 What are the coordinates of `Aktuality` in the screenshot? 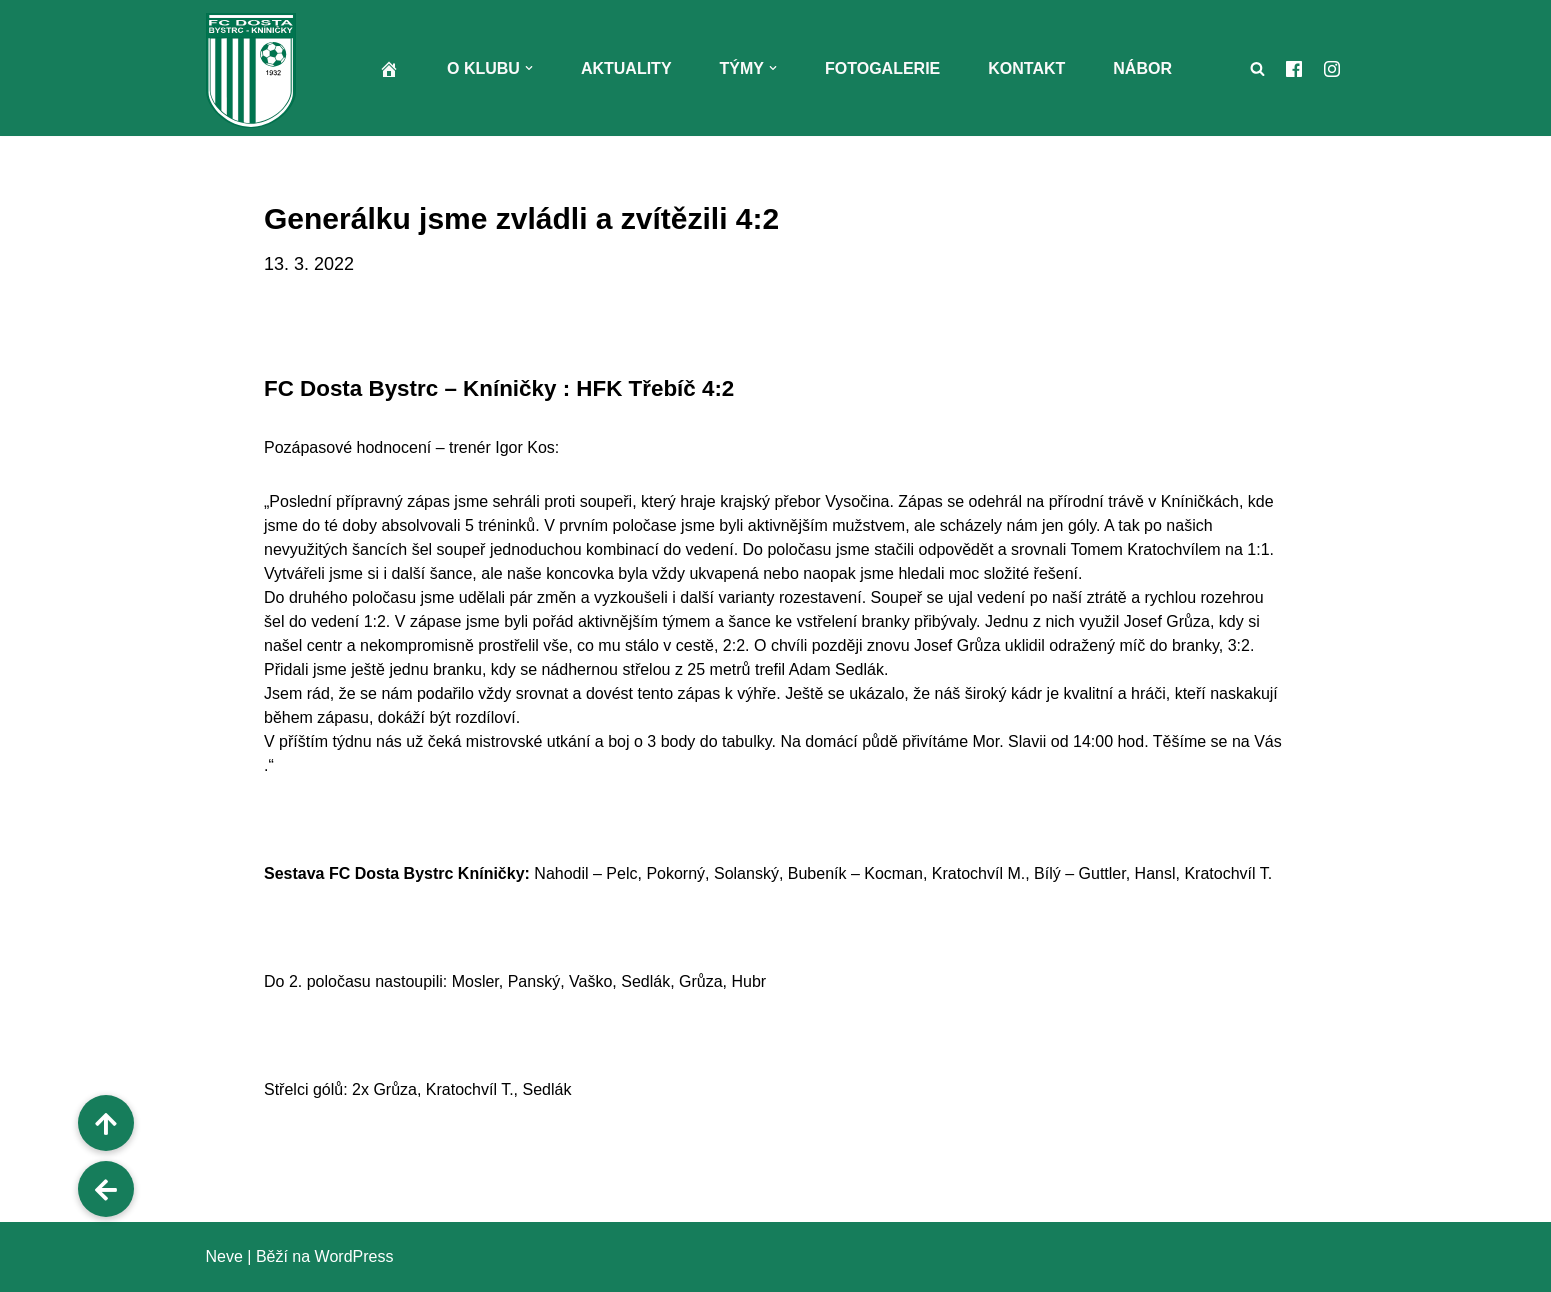 It's located at (626, 68).